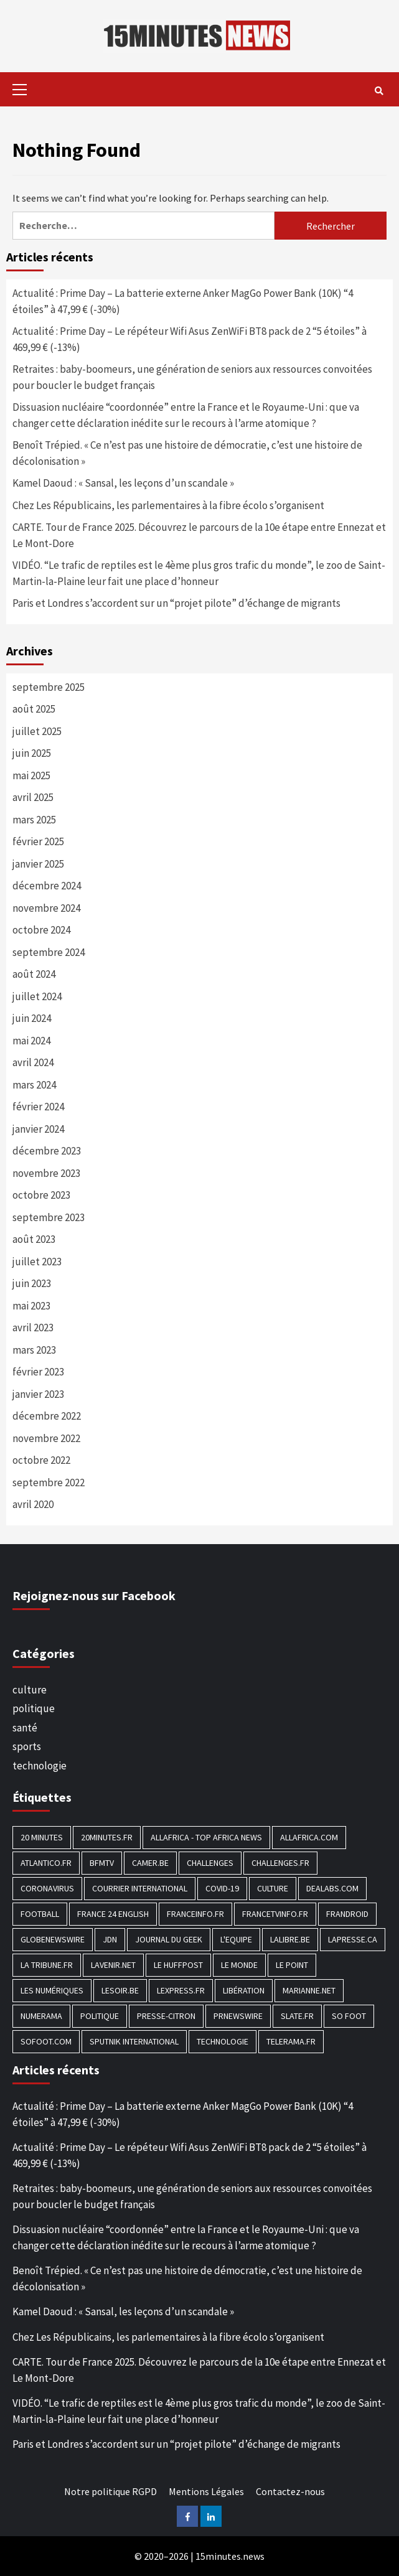  Describe the element at coordinates (46, 1173) in the screenshot. I see `novembre 2023` at that location.